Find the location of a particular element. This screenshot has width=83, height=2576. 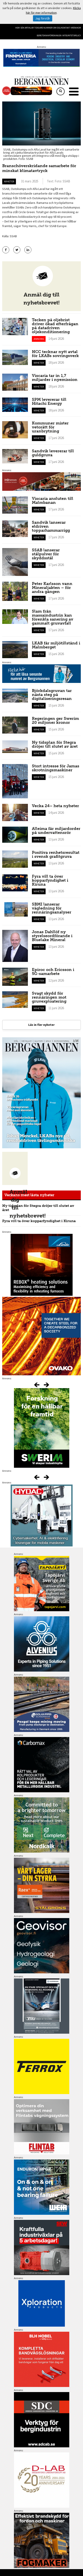

Krönikor is located at coordinates (76, 27).